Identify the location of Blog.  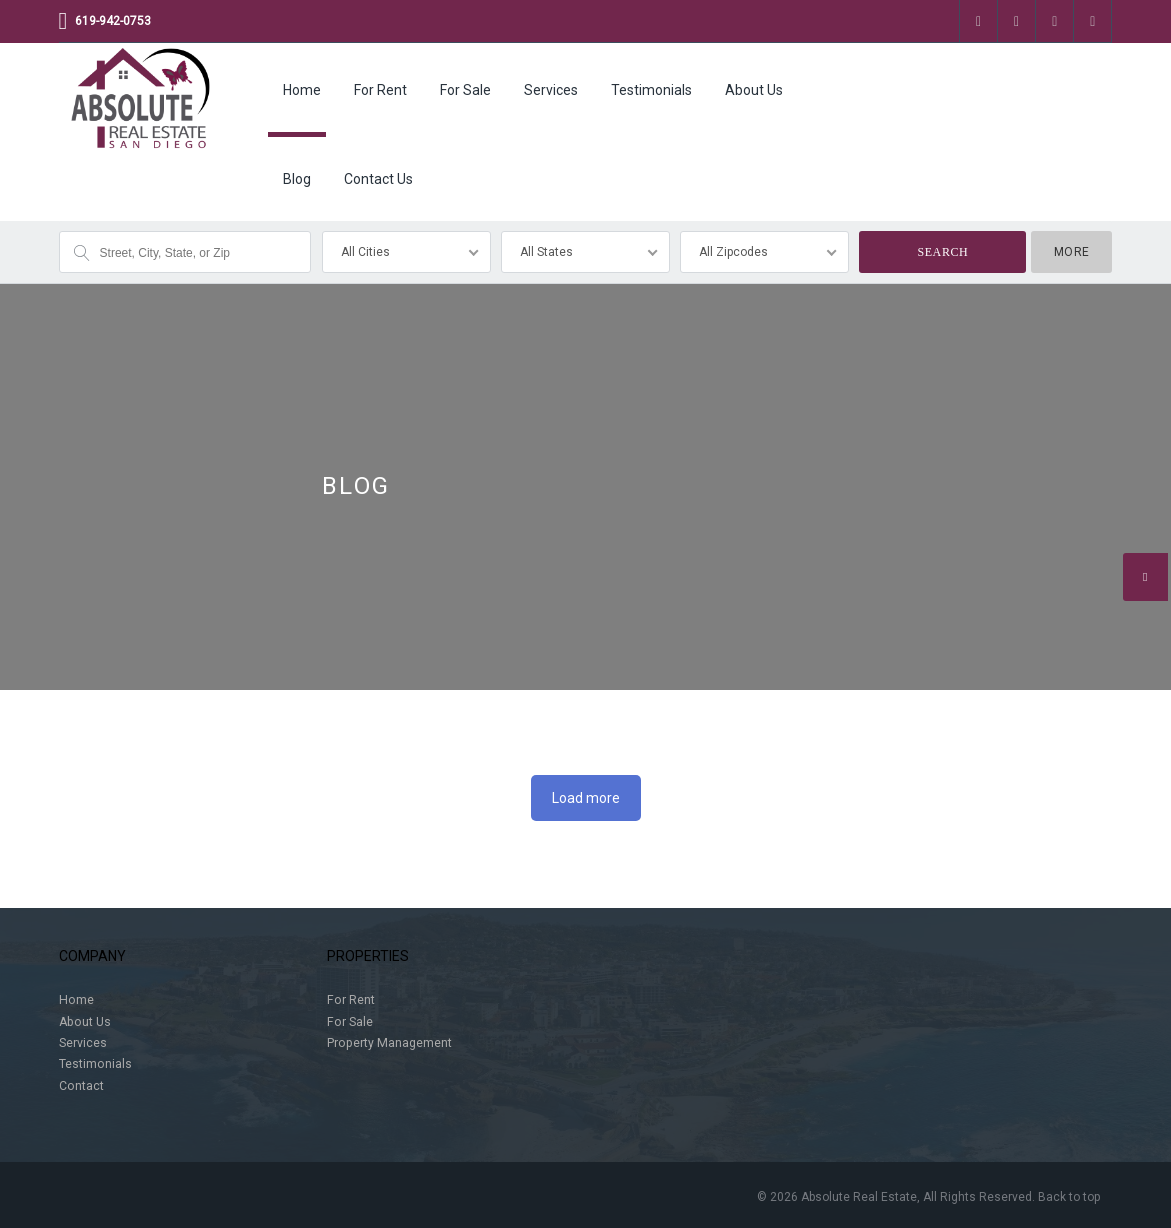
(297, 179).